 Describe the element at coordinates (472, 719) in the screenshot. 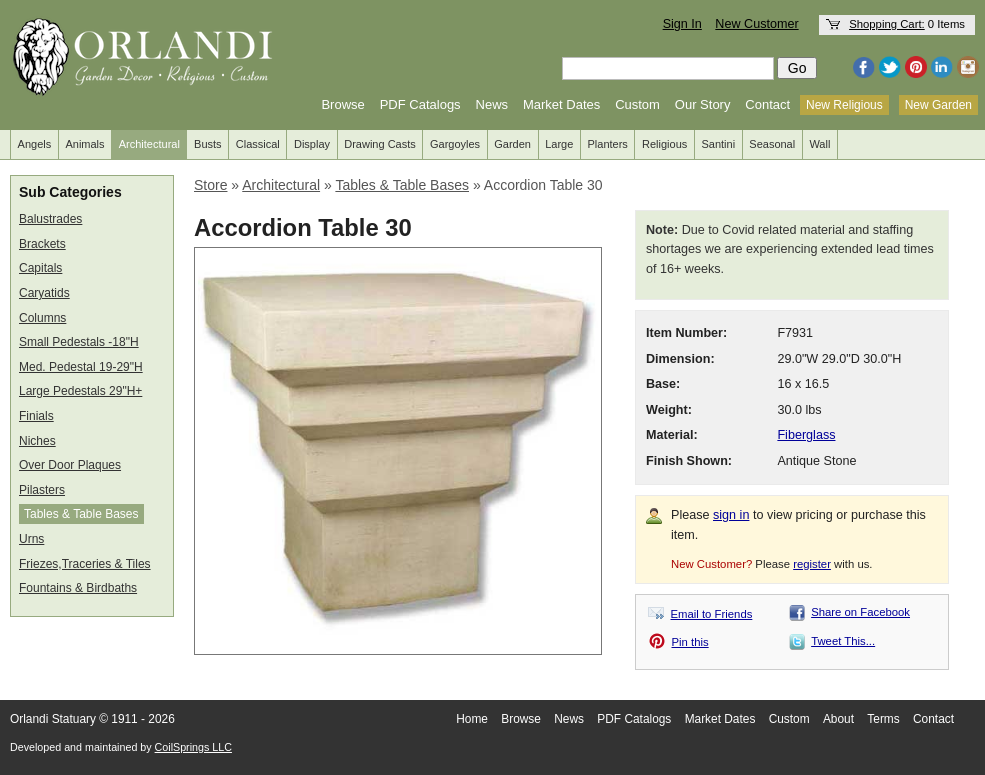

I see `Home` at that location.